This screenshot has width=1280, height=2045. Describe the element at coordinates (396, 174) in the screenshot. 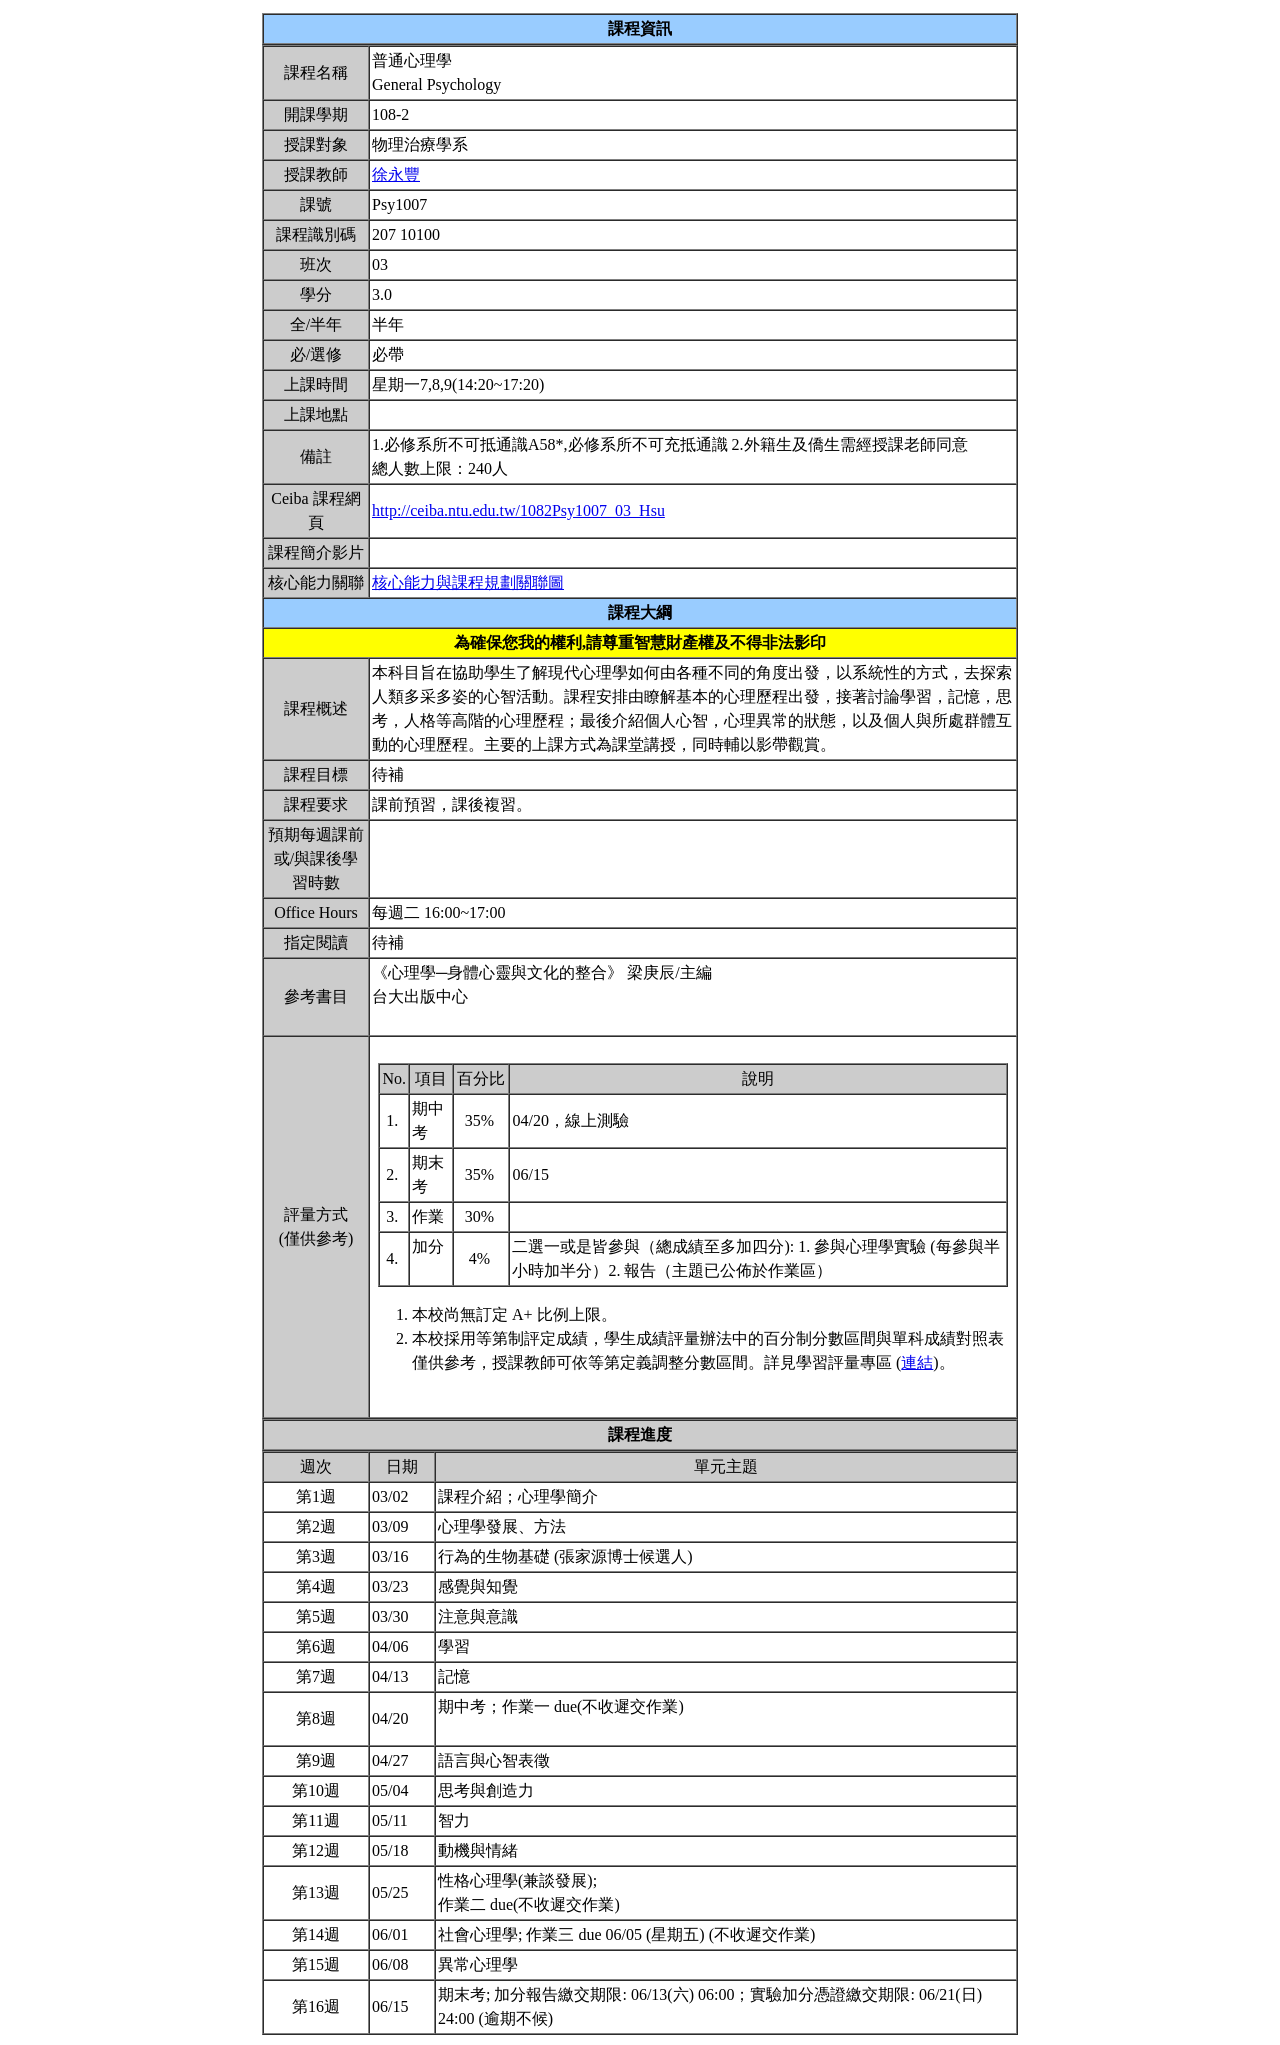

I see `徐永豐` at that location.